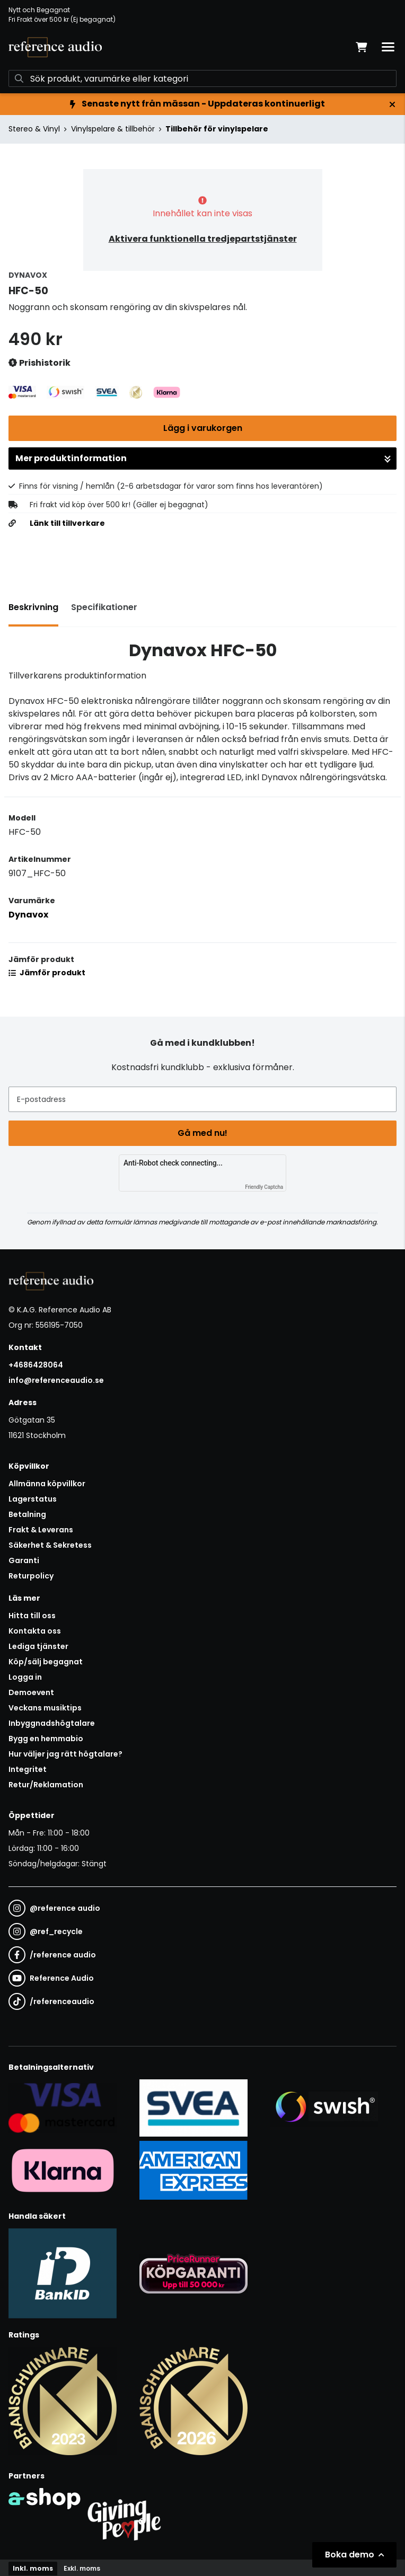 Image resolution: width=405 pixels, height=2576 pixels. Describe the element at coordinates (67, 523) in the screenshot. I see `Länk till tillverkare` at that location.